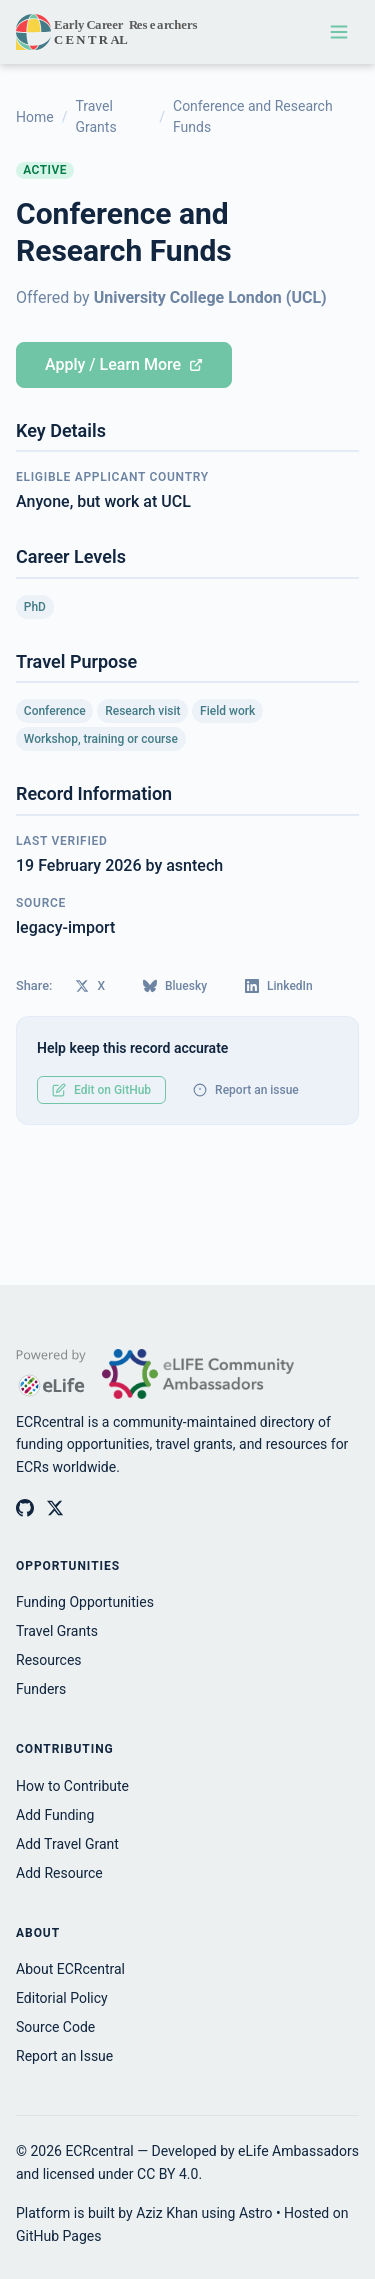  What do you see at coordinates (167, 2213) in the screenshot?
I see `Aziz Khan` at bounding box center [167, 2213].